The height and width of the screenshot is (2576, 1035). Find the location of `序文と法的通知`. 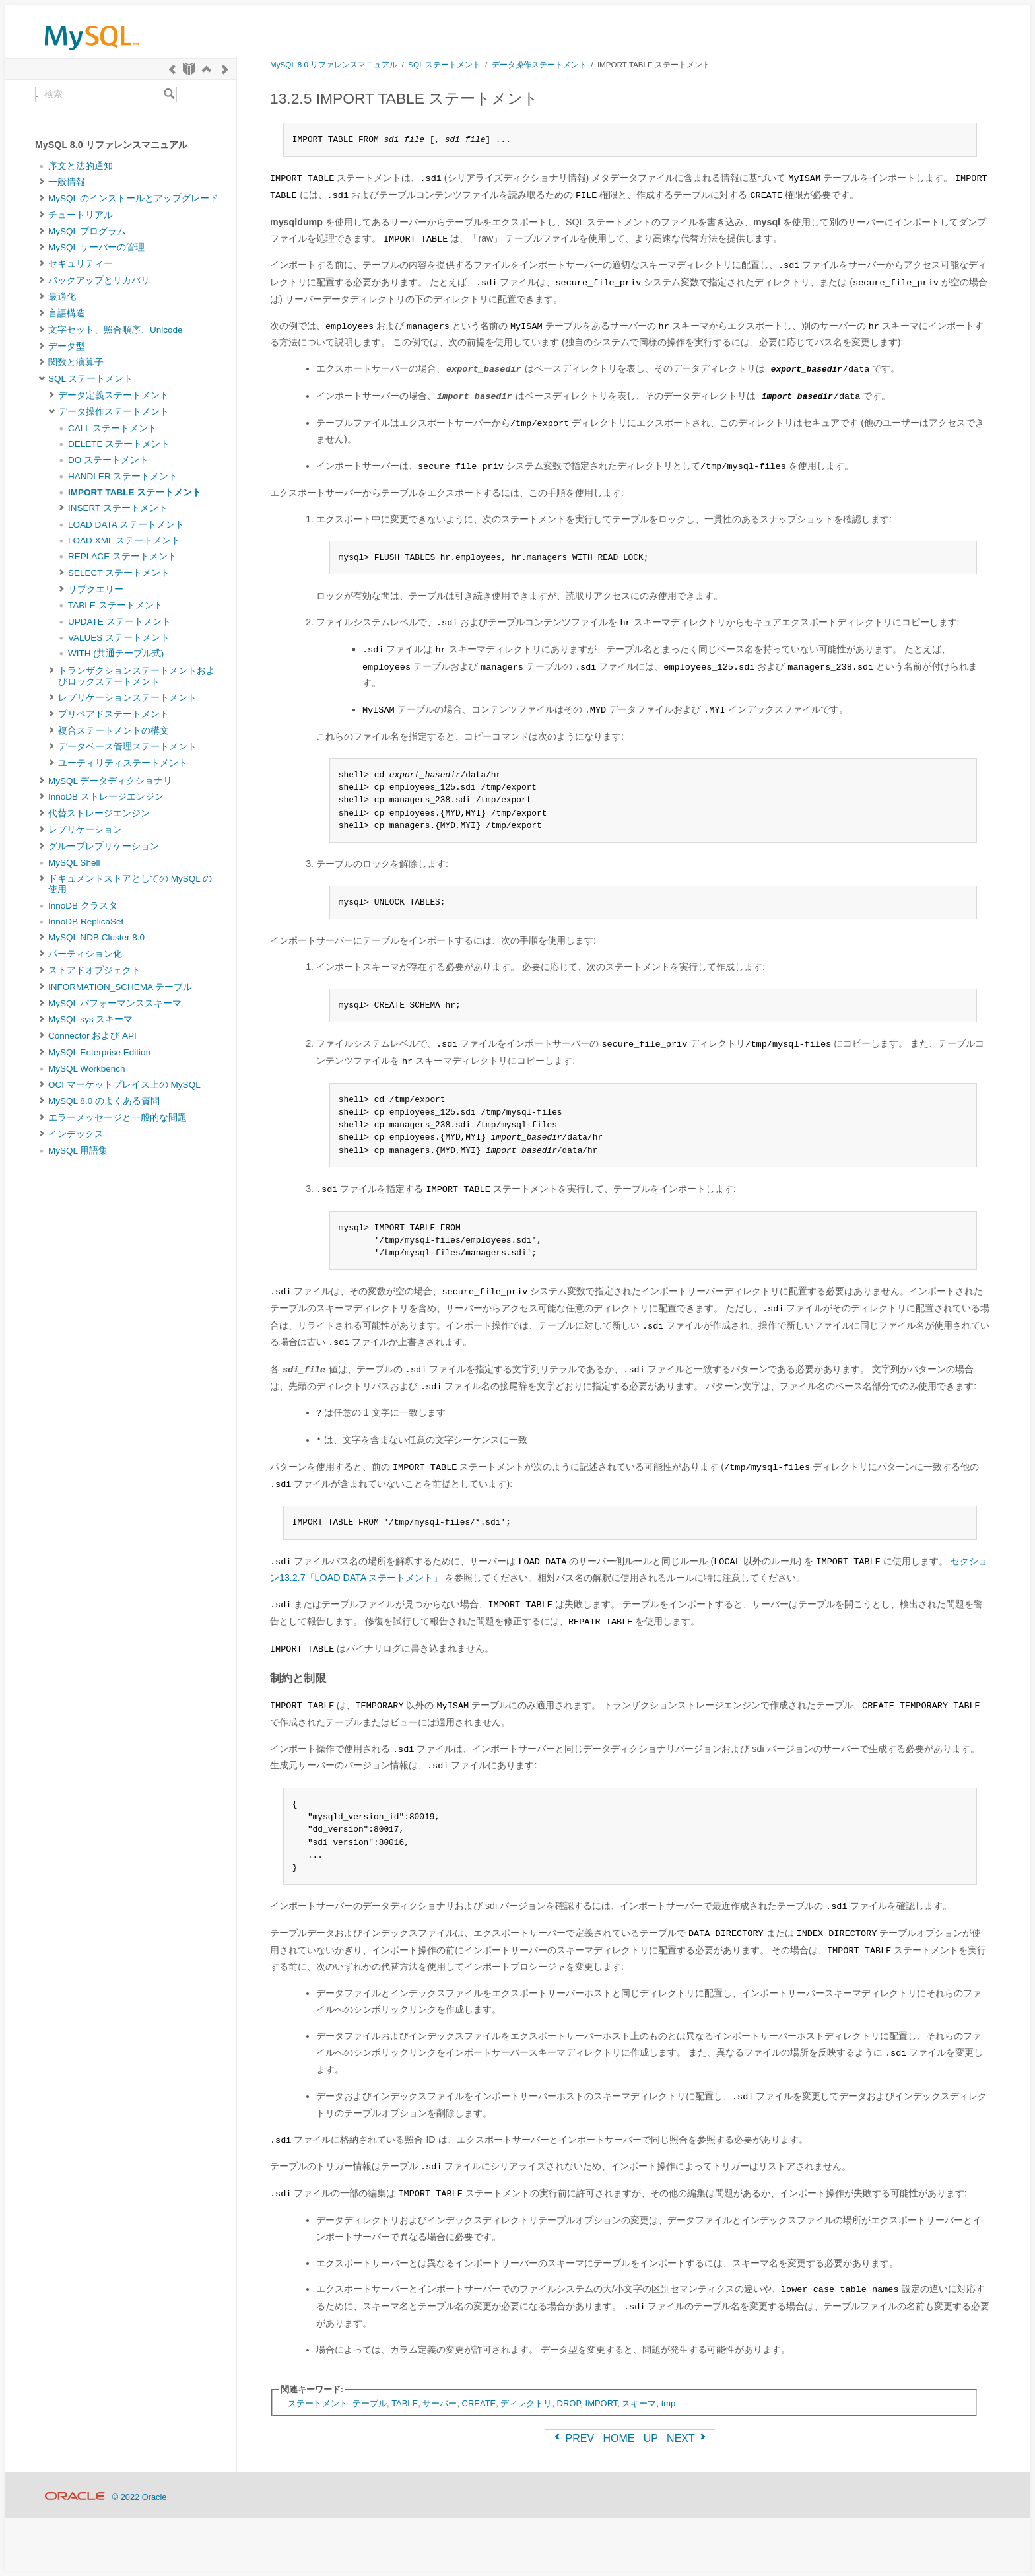

序文と法的通知 is located at coordinates (80, 166).